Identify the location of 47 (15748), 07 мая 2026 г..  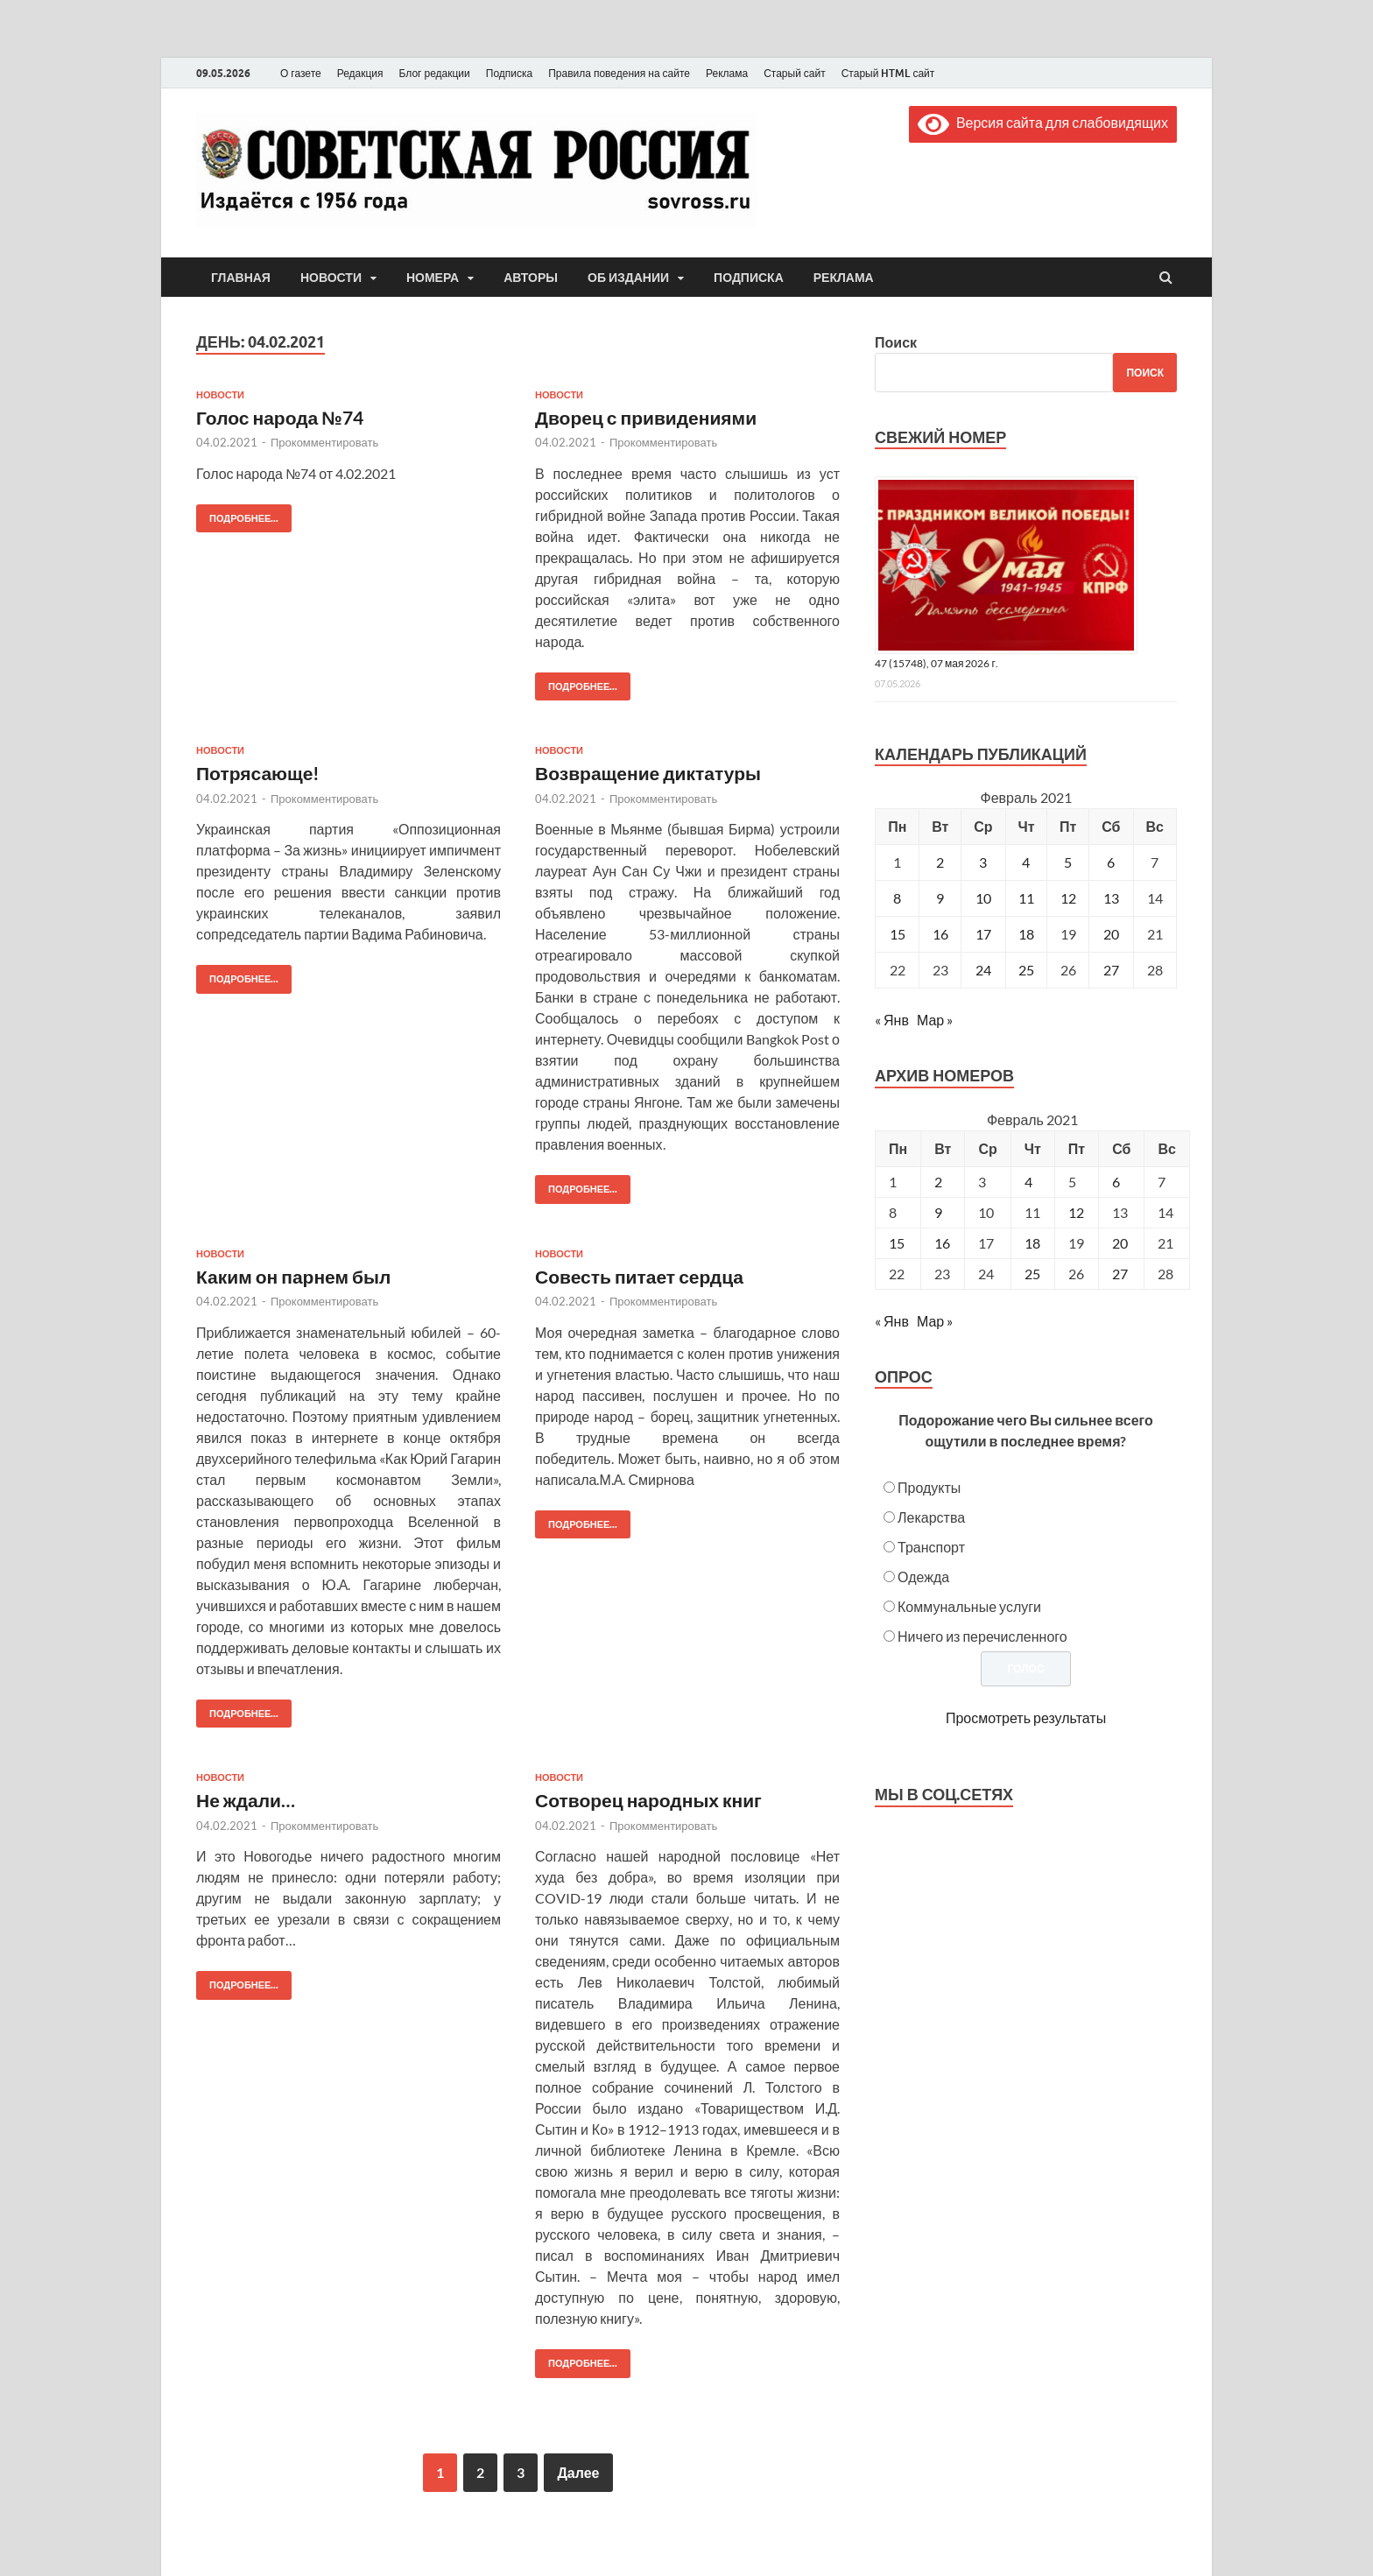
(936, 663).